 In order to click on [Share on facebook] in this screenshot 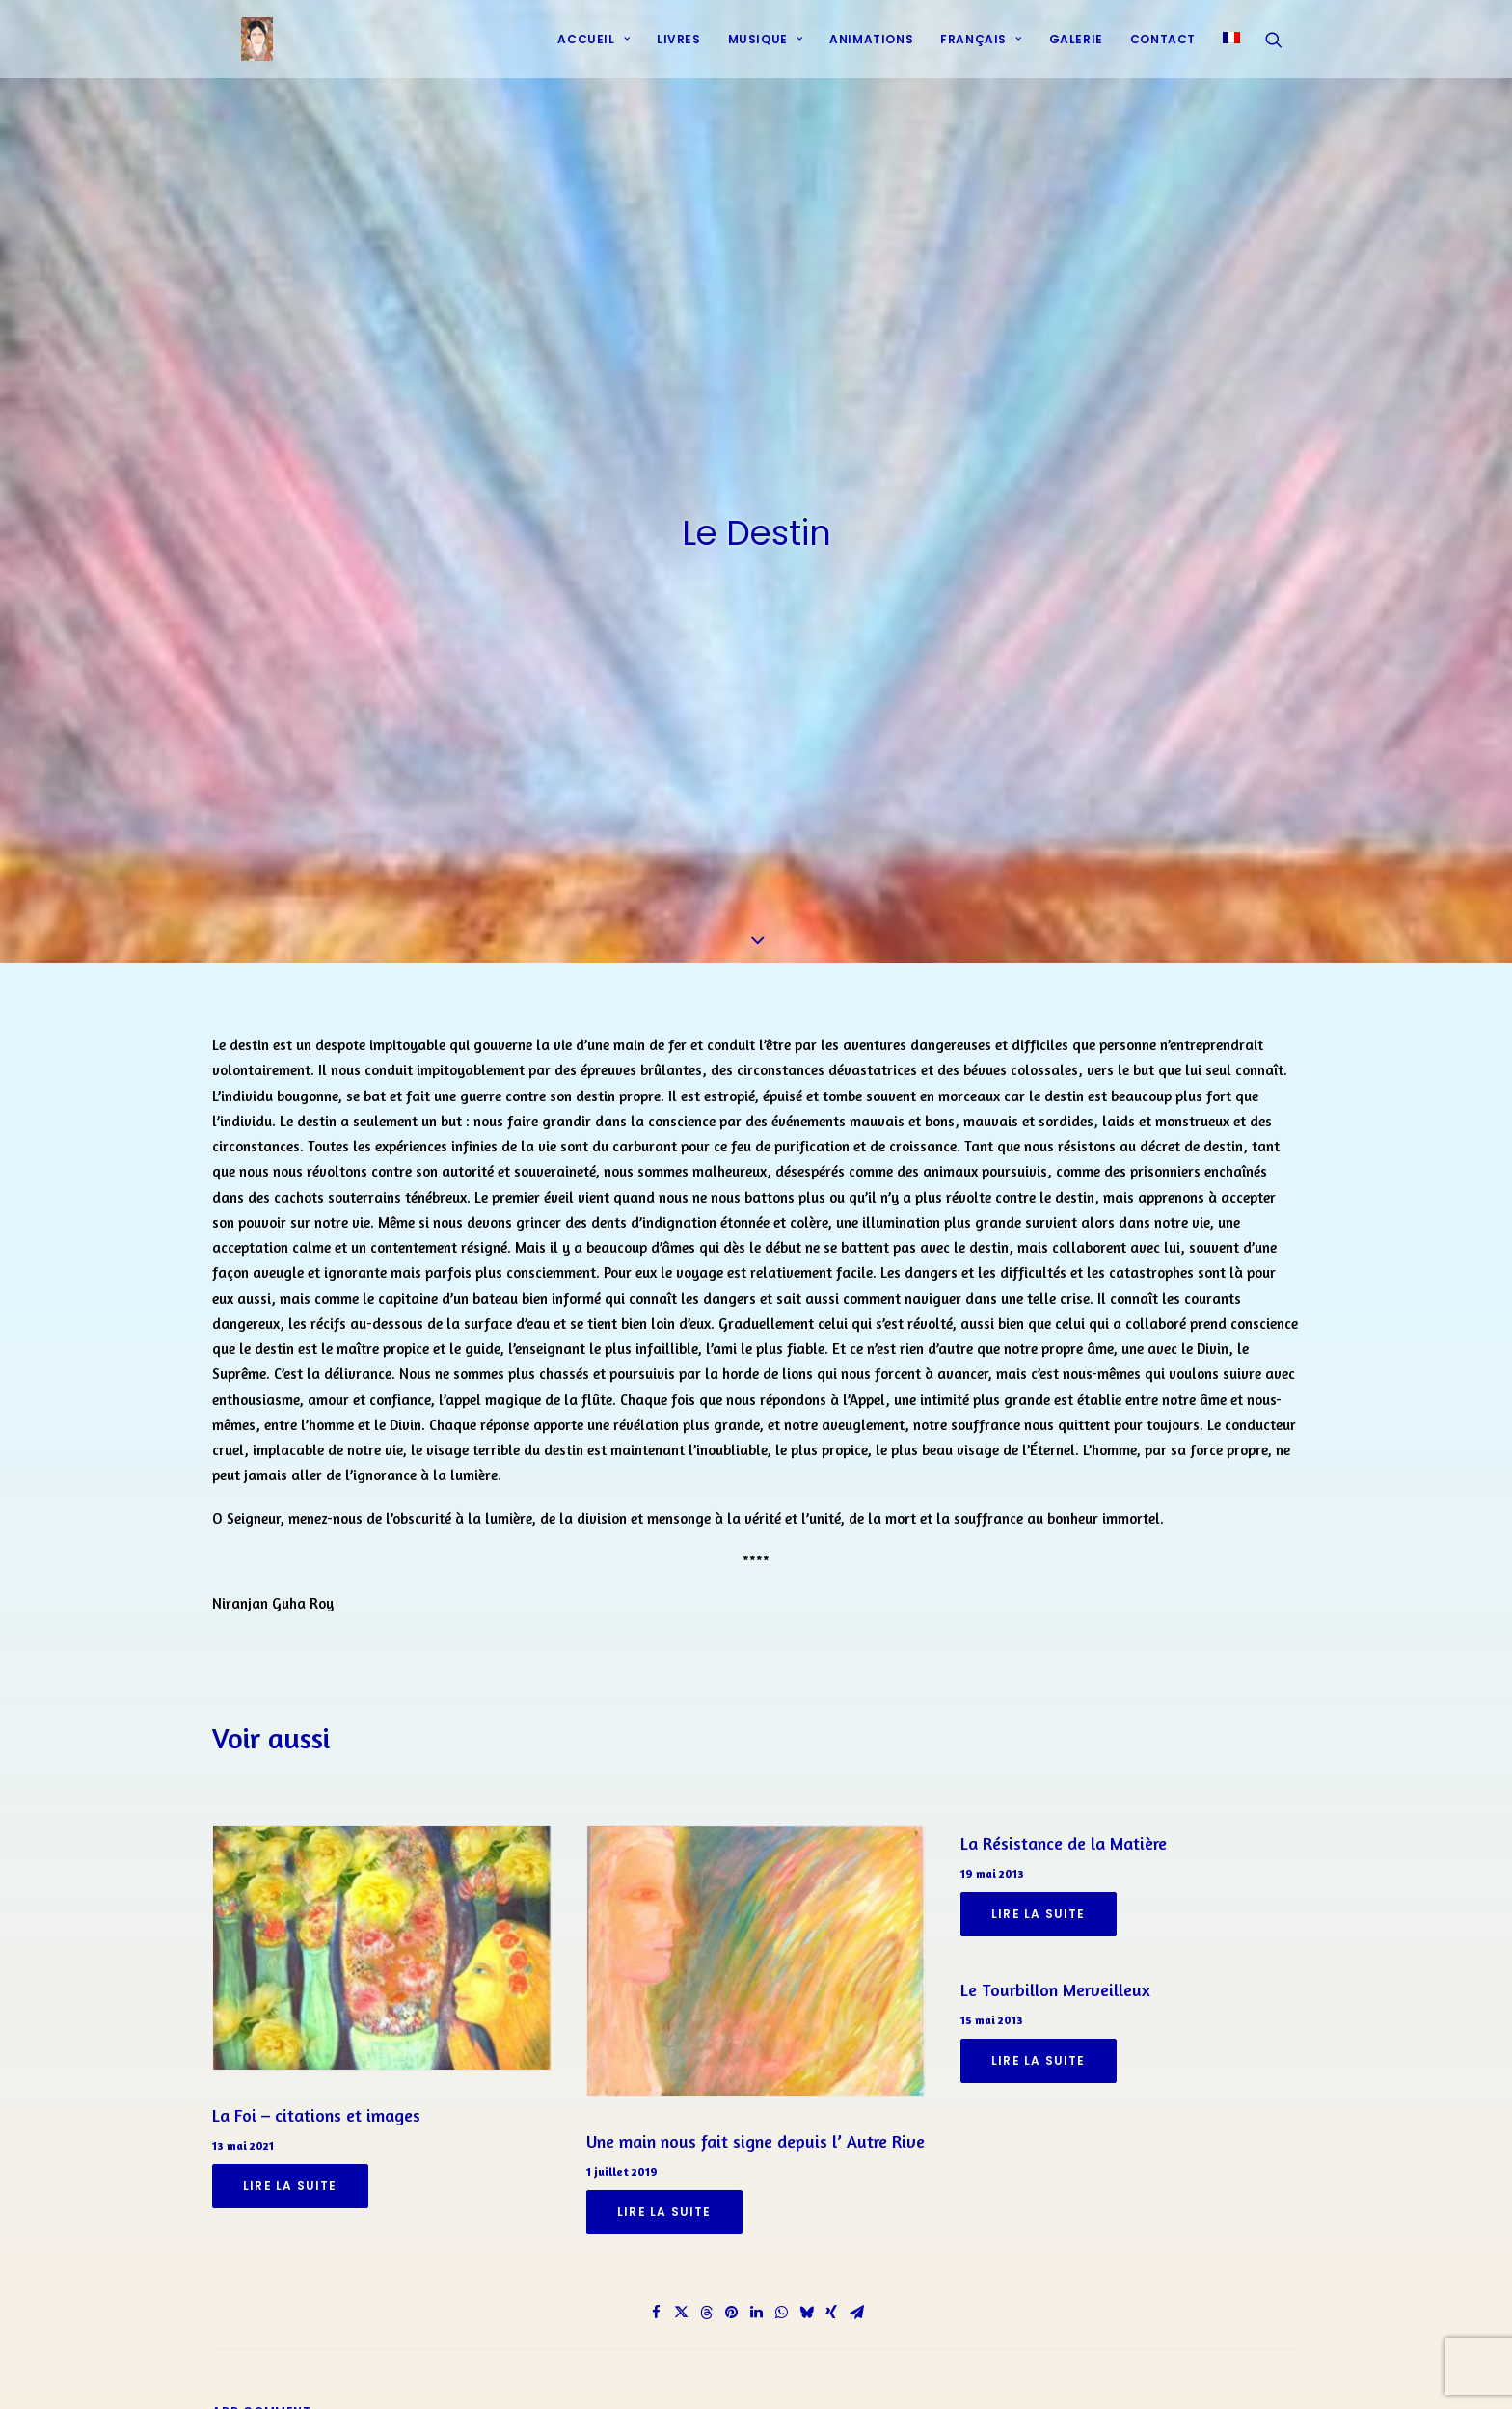, I will do `click(655, 2301)`.